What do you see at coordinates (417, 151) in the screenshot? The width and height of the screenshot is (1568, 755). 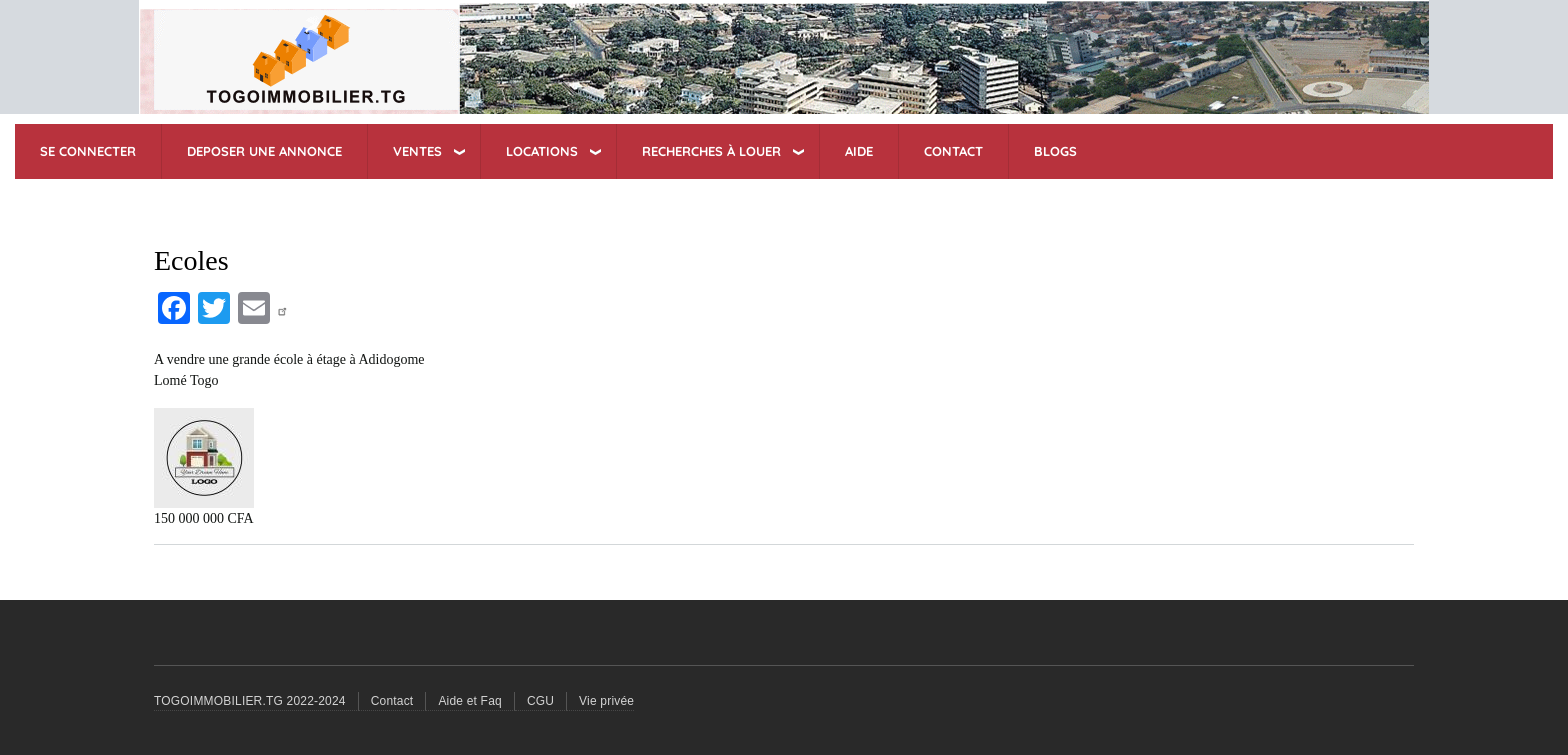 I see `VENTES` at bounding box center [417, 151].